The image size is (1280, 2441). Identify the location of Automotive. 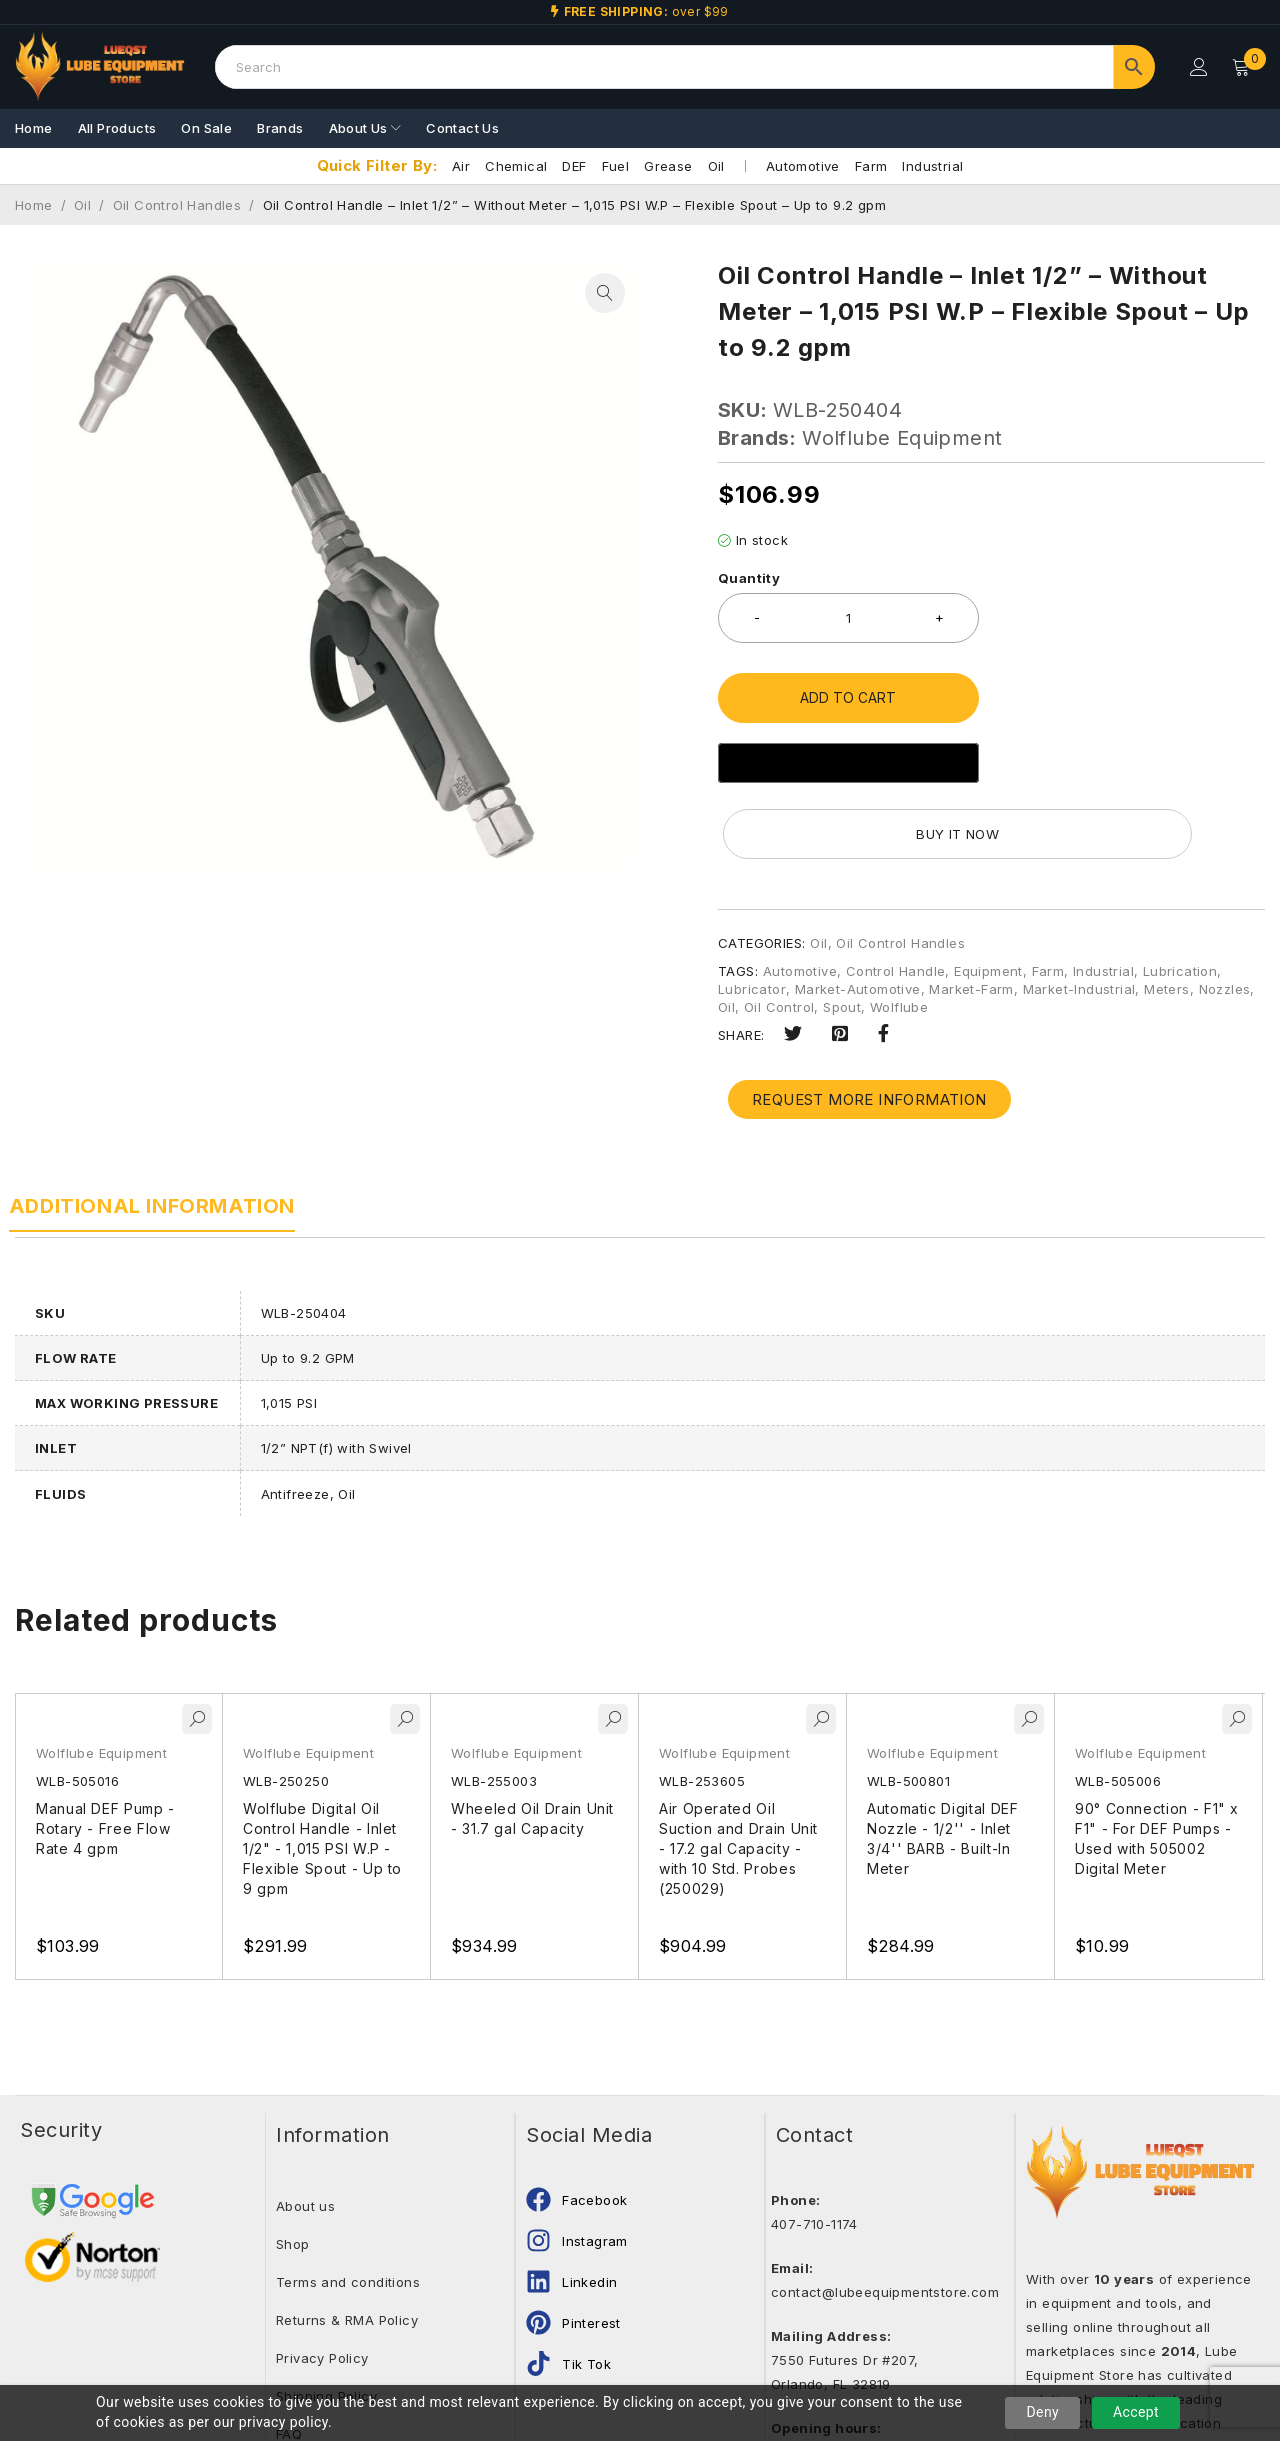
(803, 166).